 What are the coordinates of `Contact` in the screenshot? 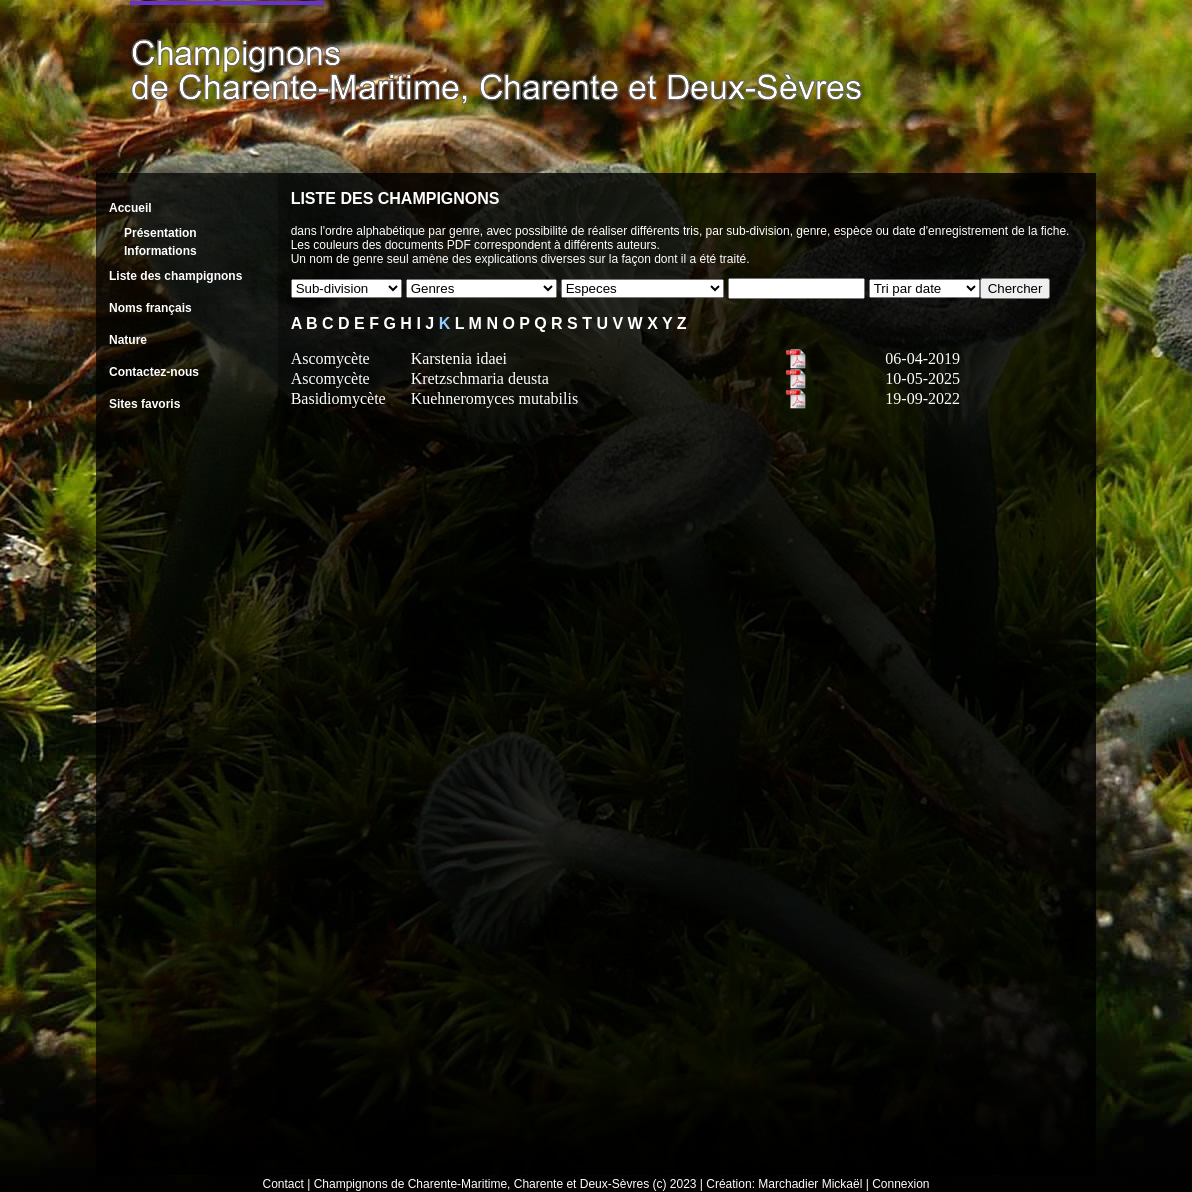 It's located at (283, 1184).